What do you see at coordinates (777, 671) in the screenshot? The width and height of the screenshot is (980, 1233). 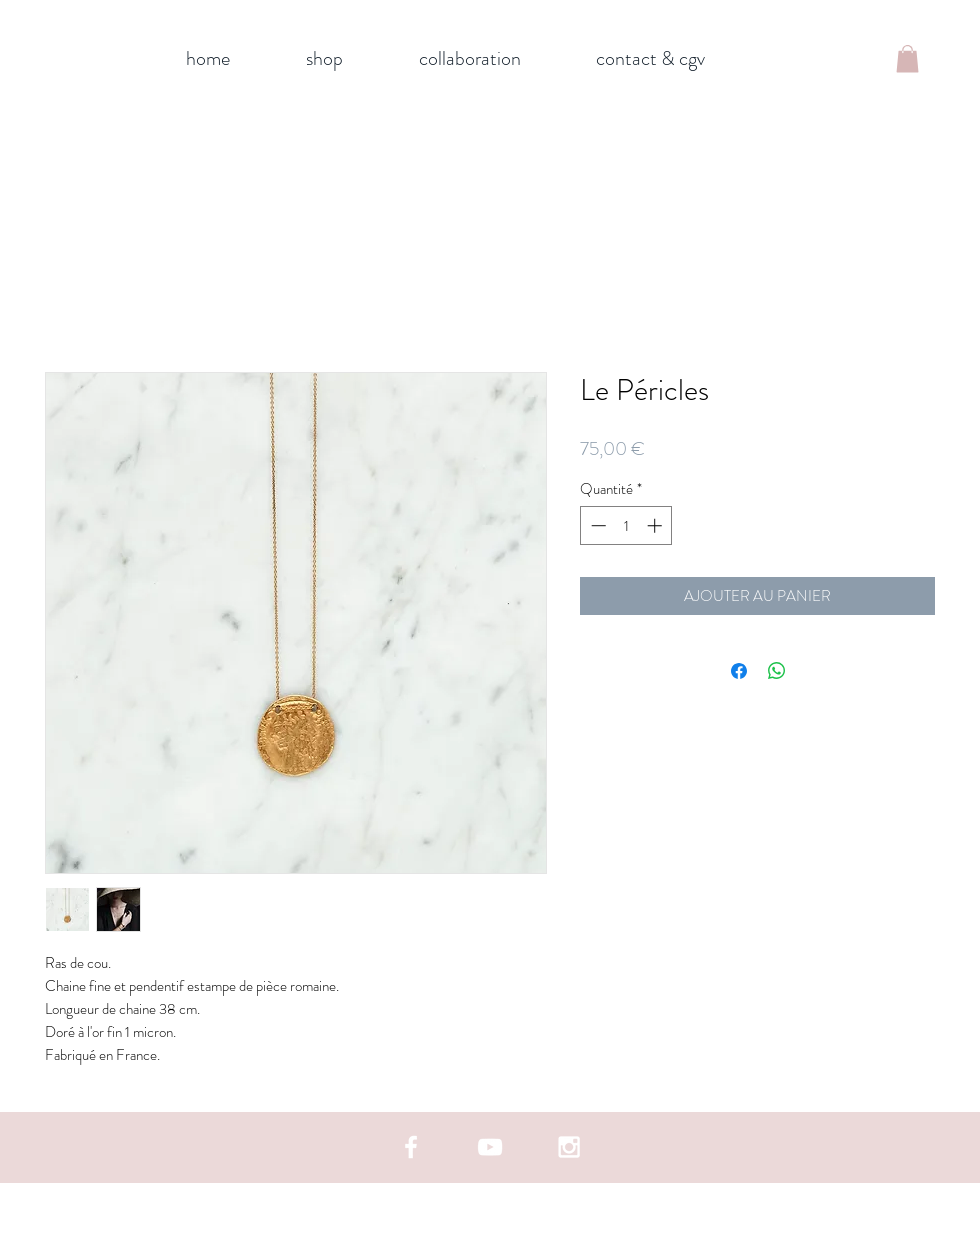 I see `[Partager sur WhatsApp]` at bounding box center [777, 671].